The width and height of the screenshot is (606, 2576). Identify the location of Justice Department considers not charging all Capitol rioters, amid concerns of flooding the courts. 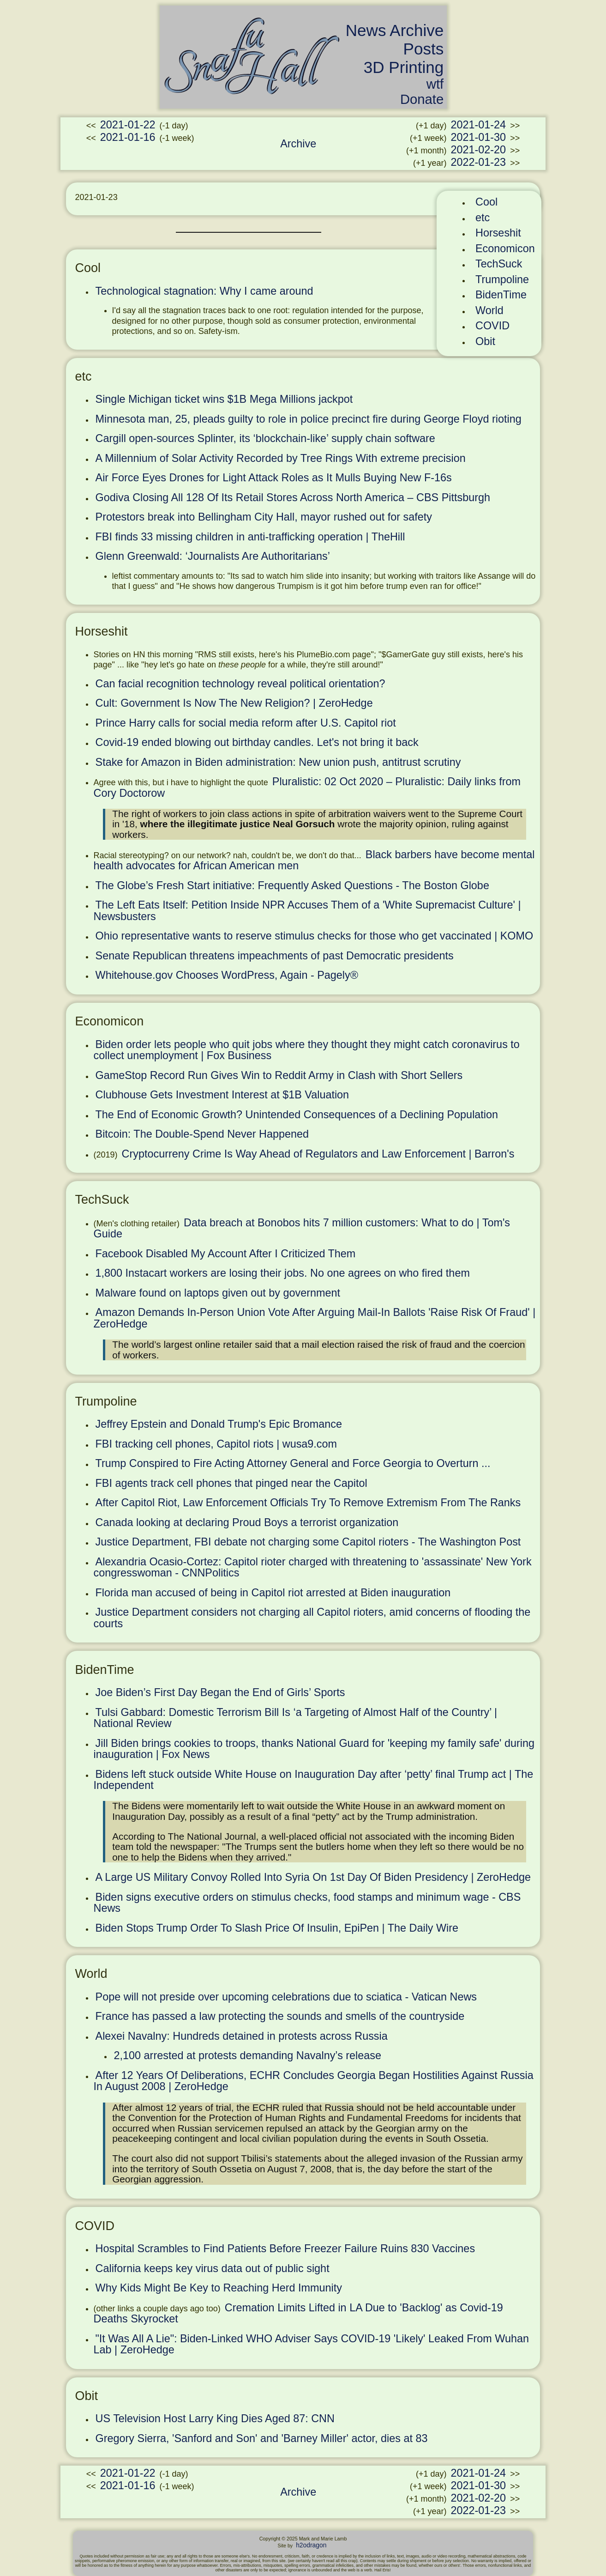
(312, 1618).